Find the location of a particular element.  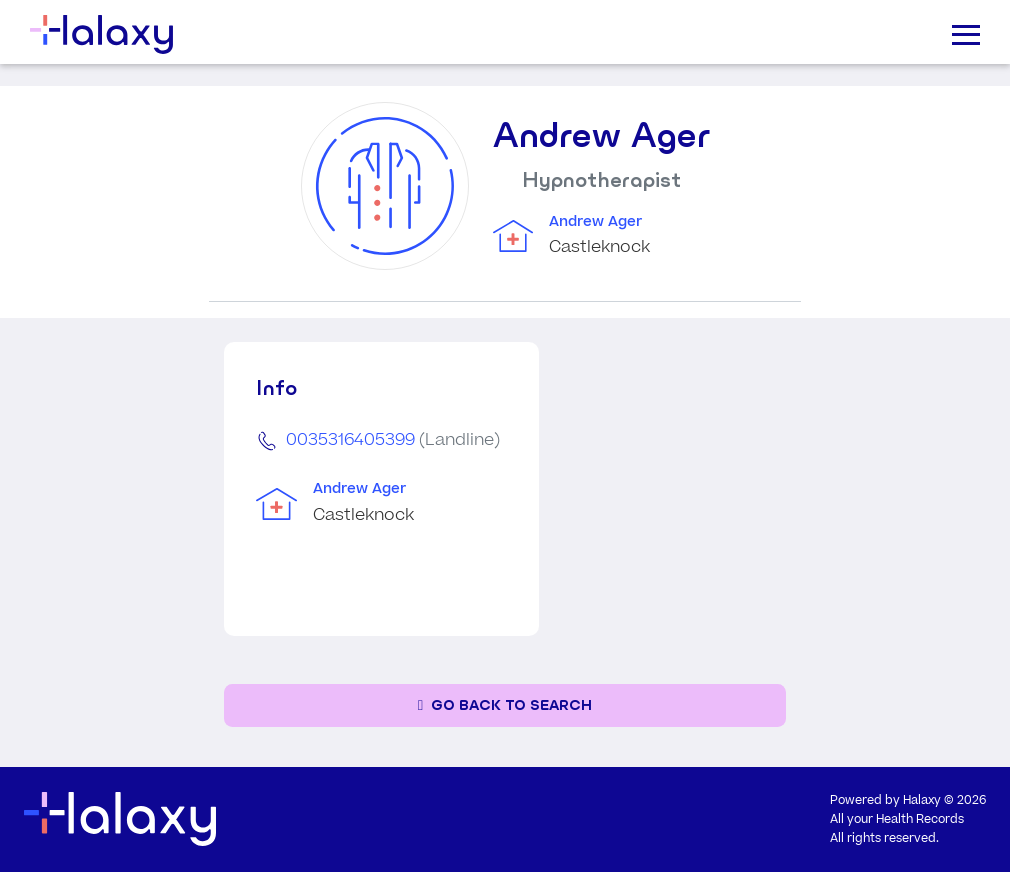

[Go back to the search page] is located at coordinates (505, 705).